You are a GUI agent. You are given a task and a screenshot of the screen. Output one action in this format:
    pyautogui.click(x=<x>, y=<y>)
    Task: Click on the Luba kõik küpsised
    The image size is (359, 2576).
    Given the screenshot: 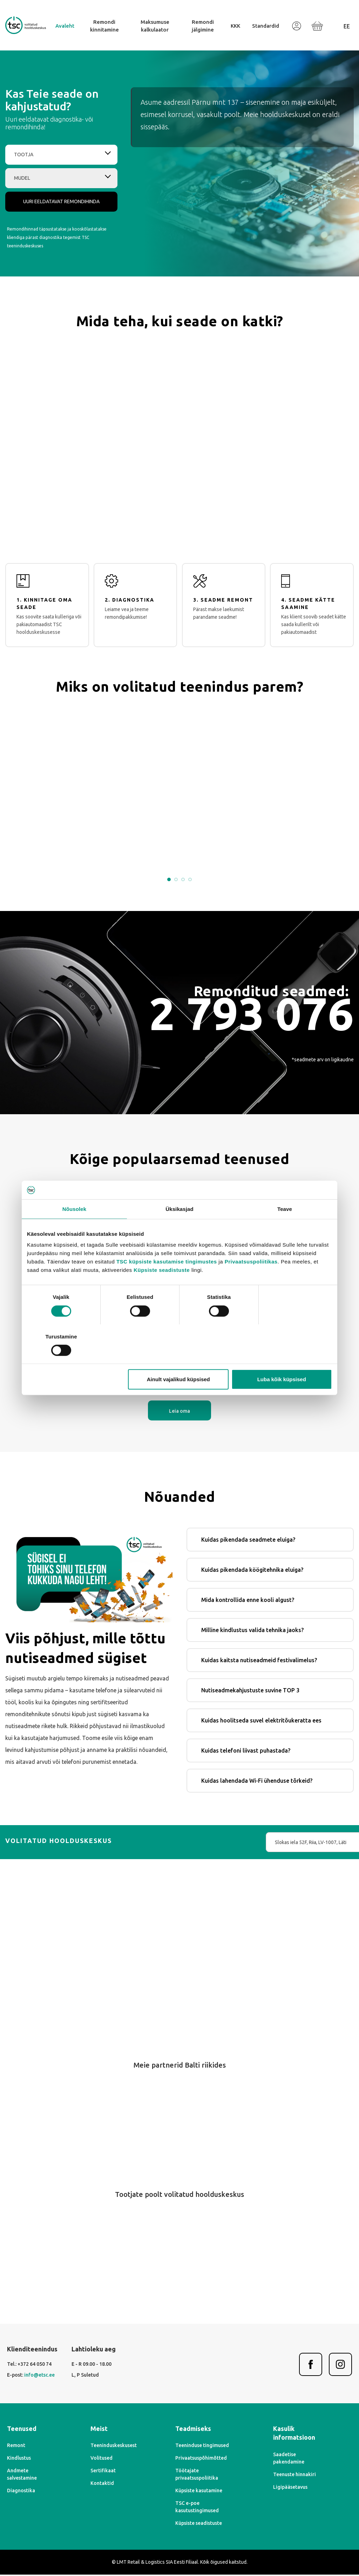 What is the action you would take?
    pyautogui.click(x=281, y=1360)
    